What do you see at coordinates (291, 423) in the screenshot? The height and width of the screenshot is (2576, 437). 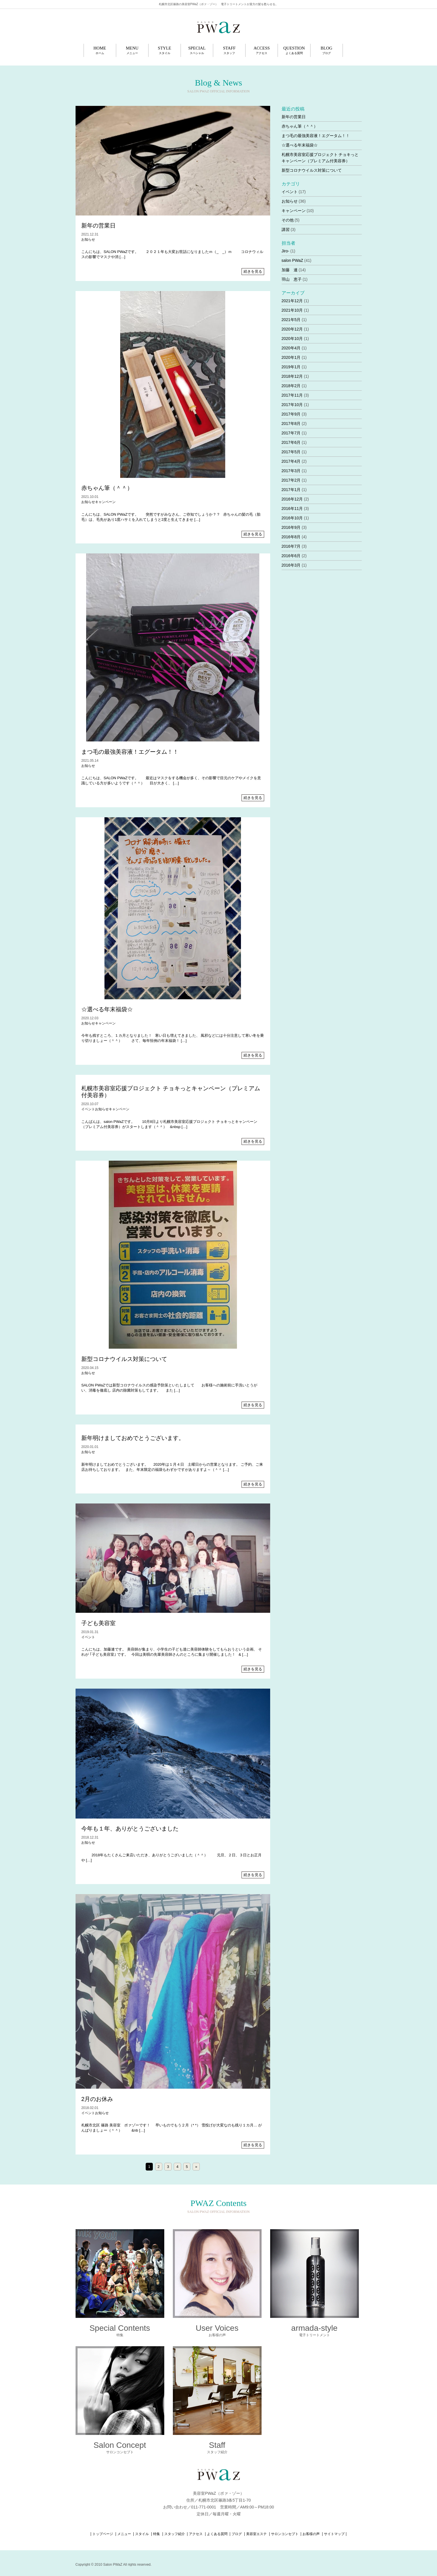 I see `2017年8月` at bounding box center [291, 423].